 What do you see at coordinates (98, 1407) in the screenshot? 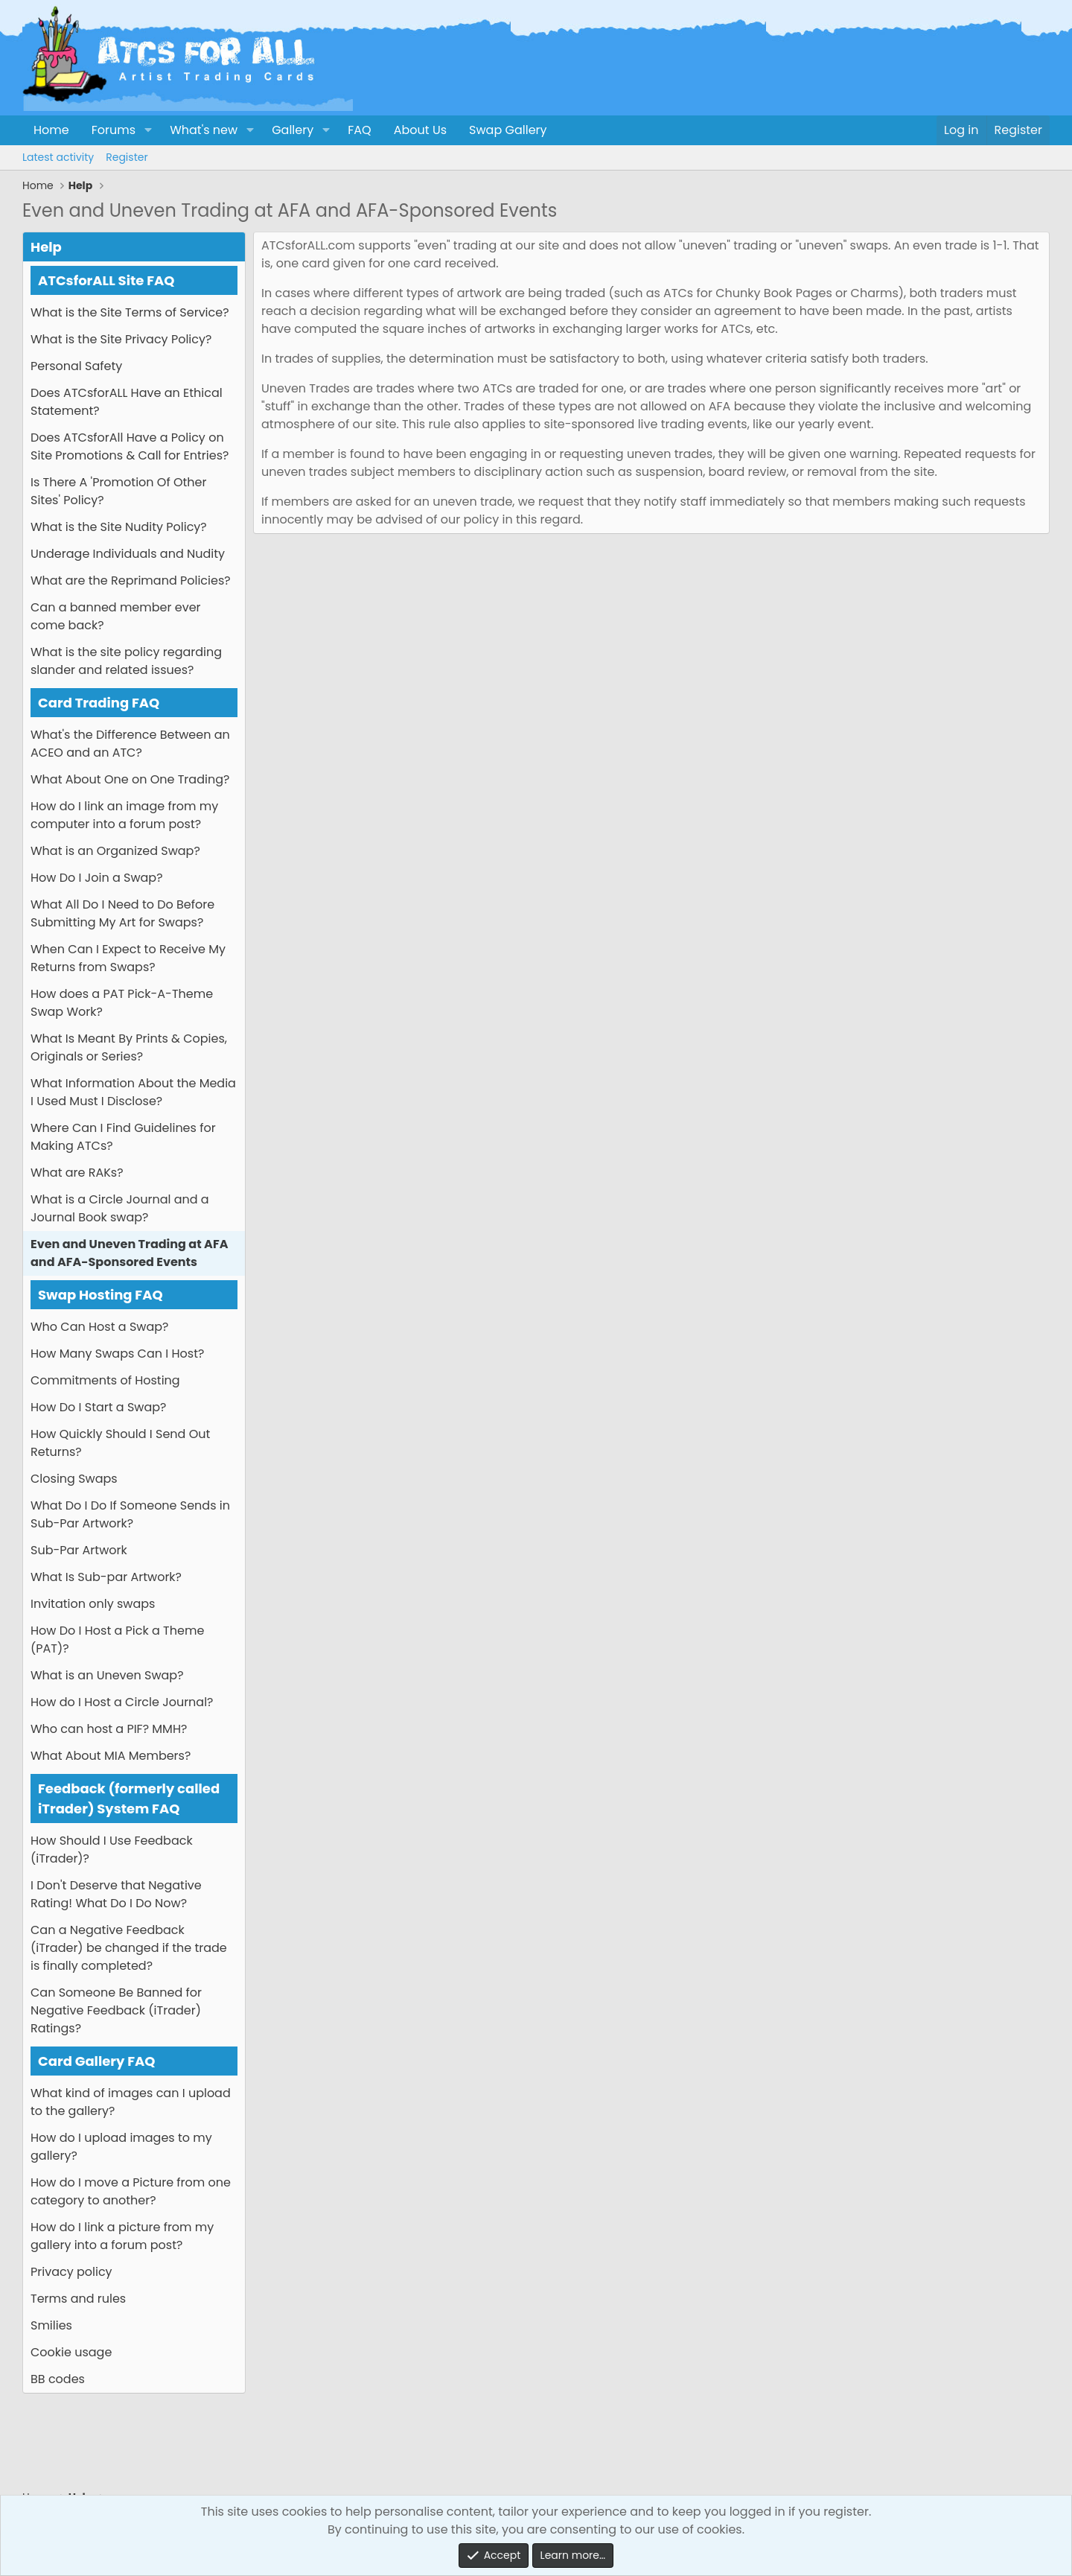
I see `How Do I Start a Swap?` at bounding box center [98, 1407].